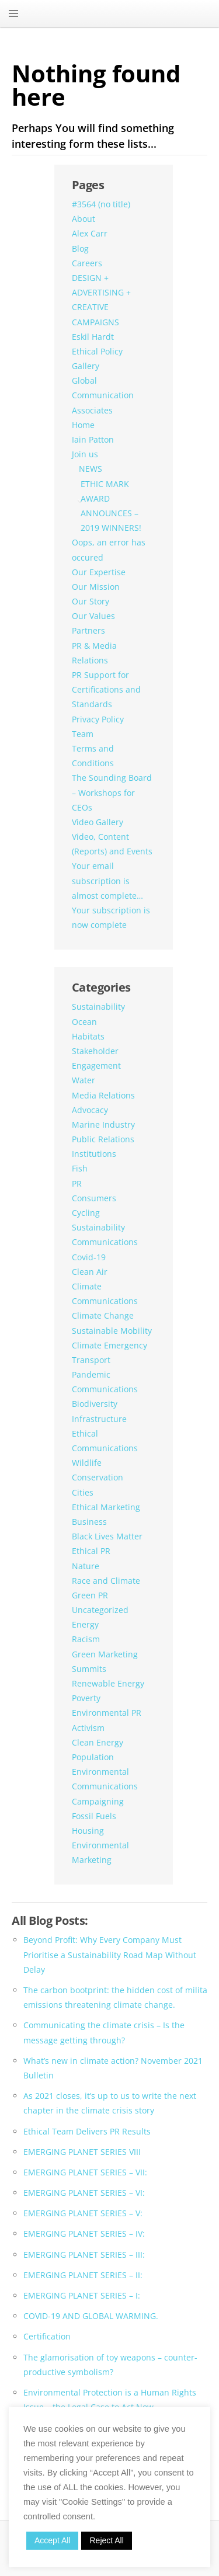 The image size is (219, 2576). I want to click on Our Expertise, so click(99, 572).